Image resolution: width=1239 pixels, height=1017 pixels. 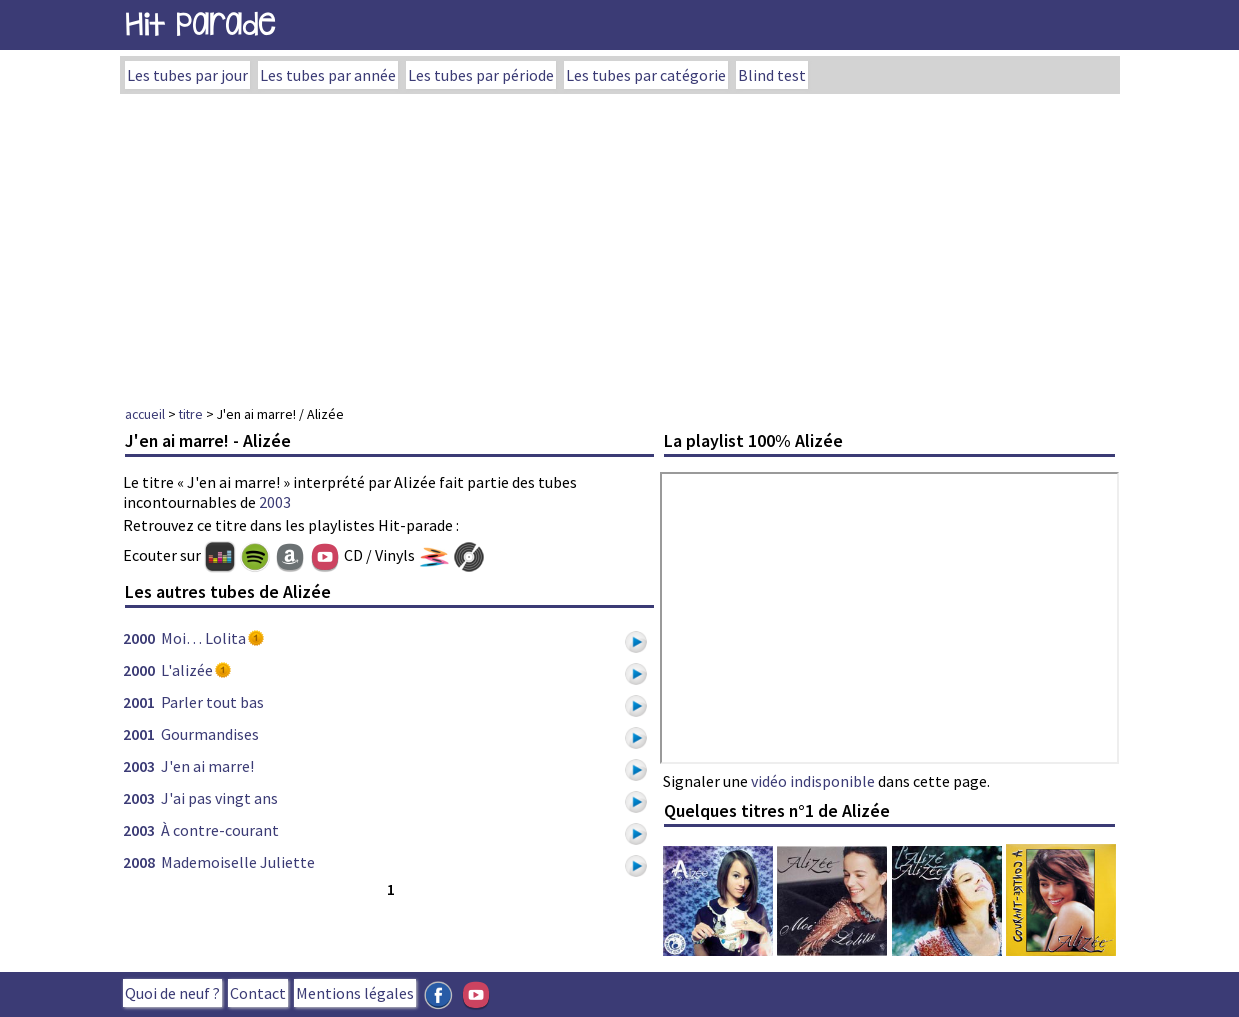 I want to click on Moi… Lolita, so click(x=203, y=638).